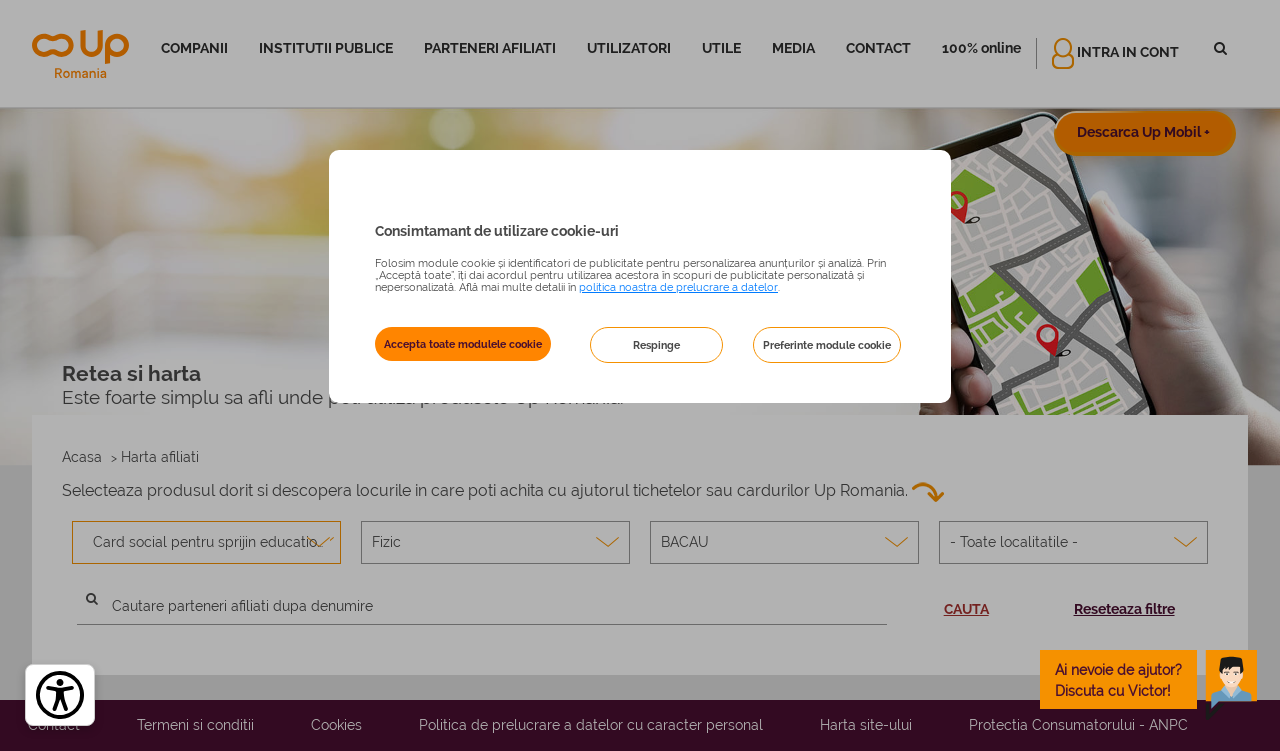  Describe the element at coordinates (656, 345) in the screenshot. I see `Respinge [button]` at that location.